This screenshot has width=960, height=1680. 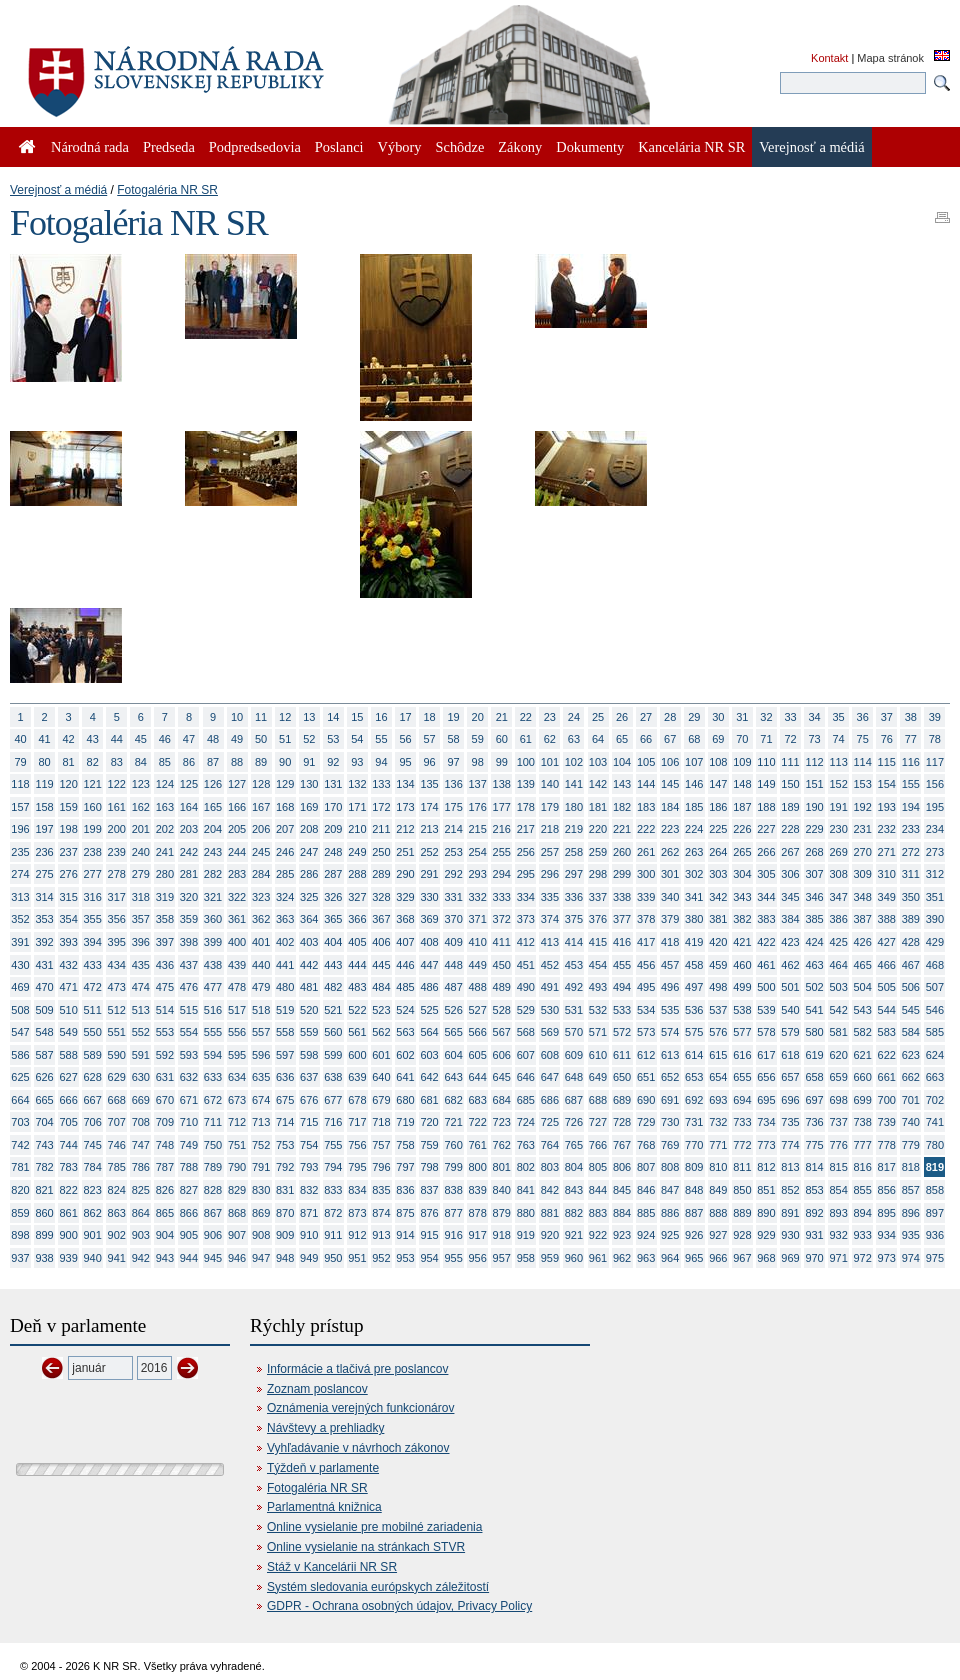 I want to click on 246, so click(x=285, y=852).